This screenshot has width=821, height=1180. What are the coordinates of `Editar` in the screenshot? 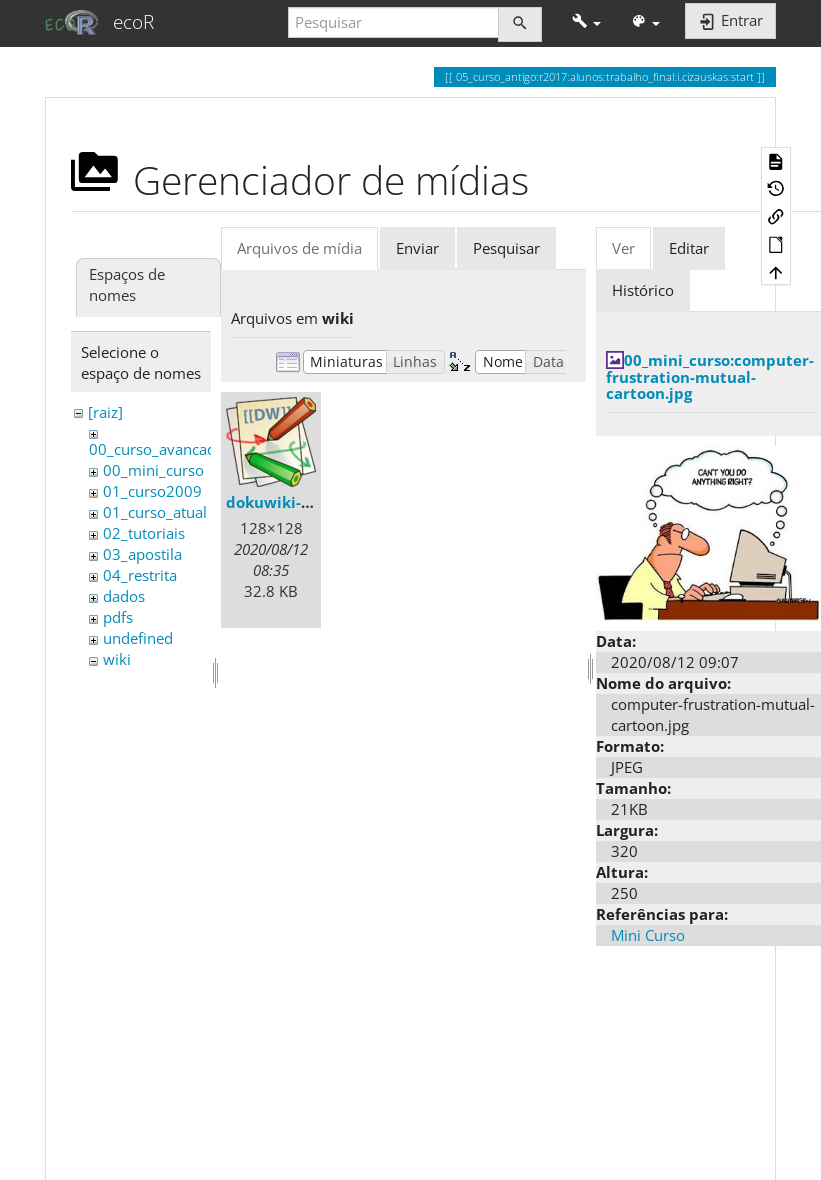 It's located at (689, 248).